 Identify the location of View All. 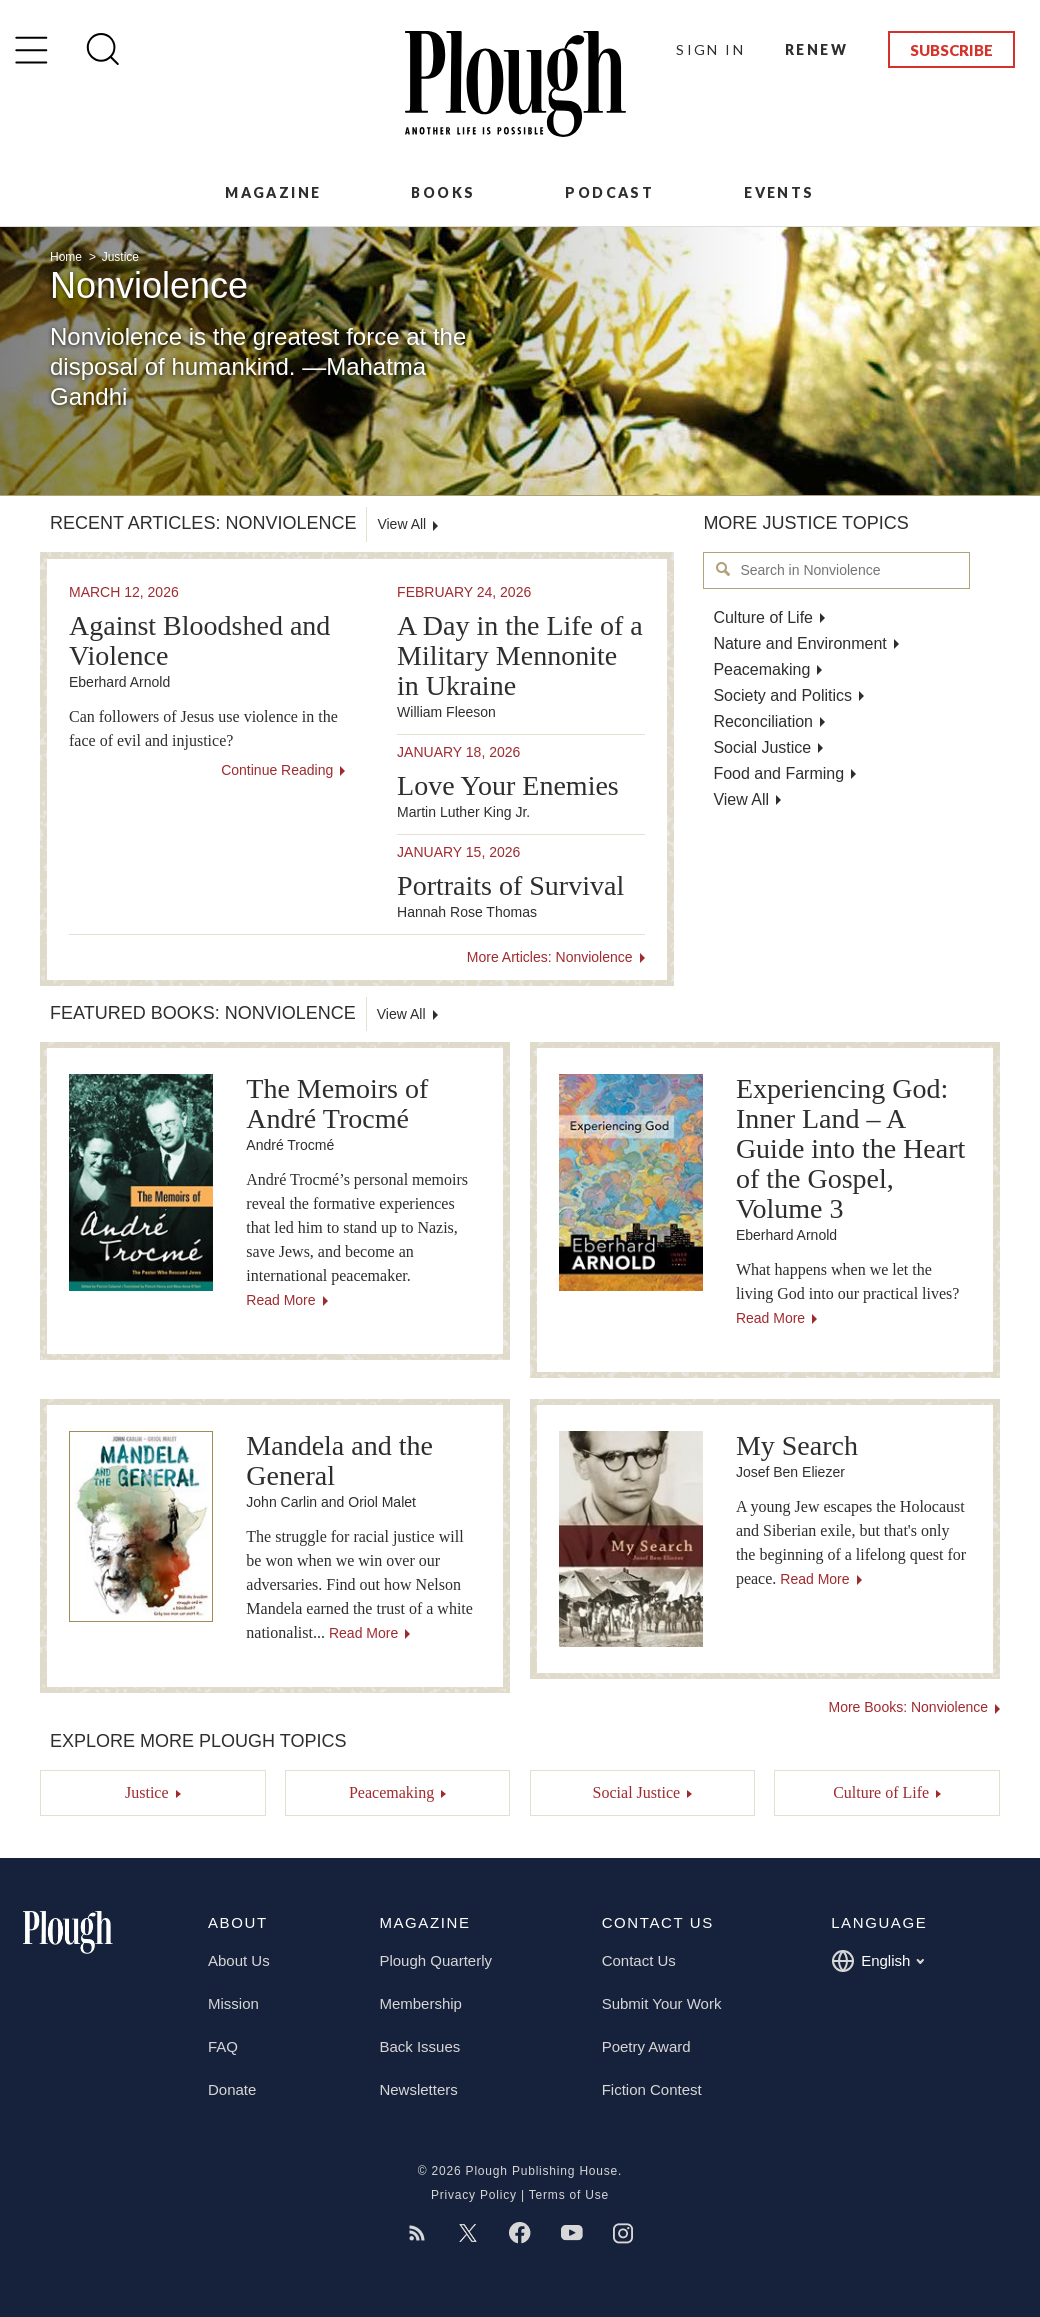
(741, 799).